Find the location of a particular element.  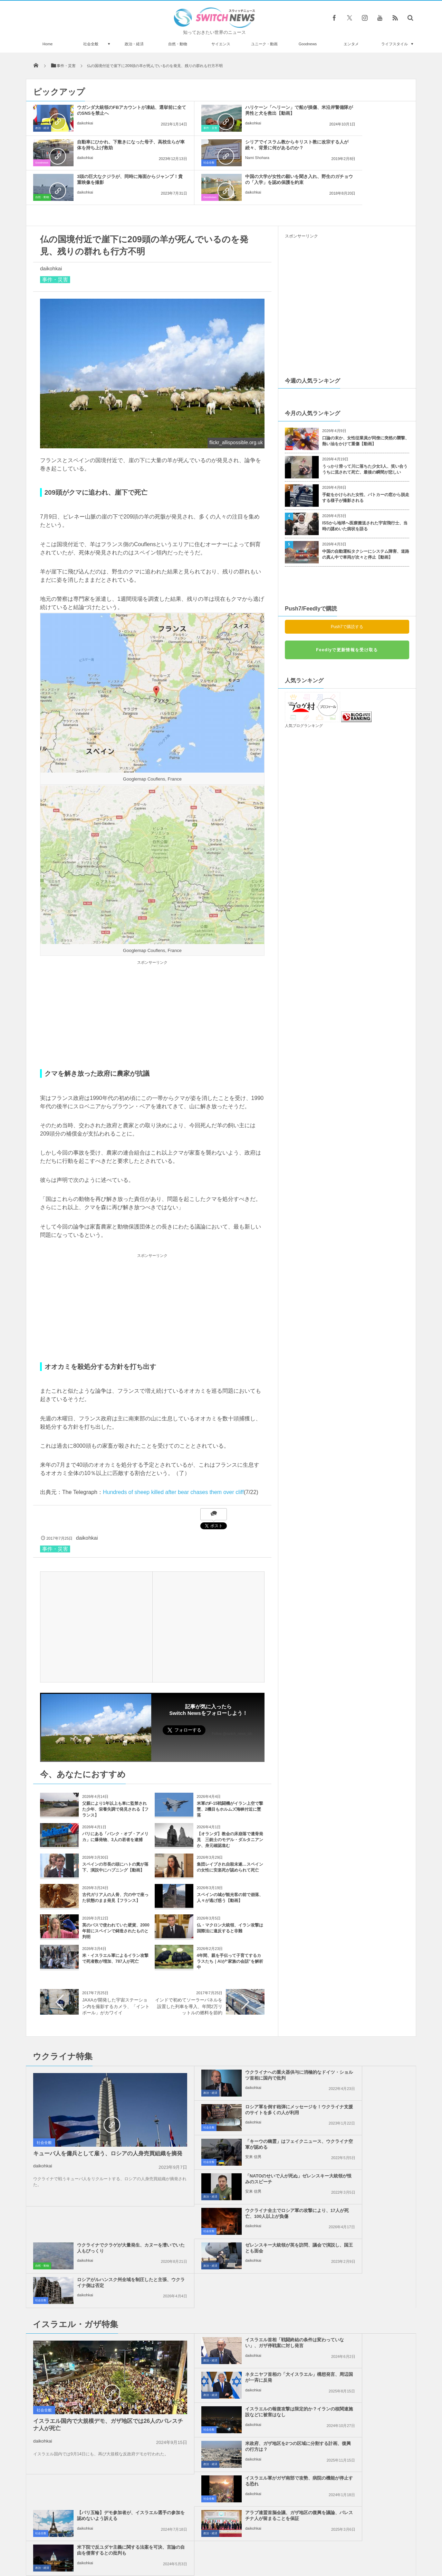

アラブ連盟首脳会議、ガザ地区の復興を議論、パレスチナ人が留まることを保証 is located at coordinates (236, 2311).